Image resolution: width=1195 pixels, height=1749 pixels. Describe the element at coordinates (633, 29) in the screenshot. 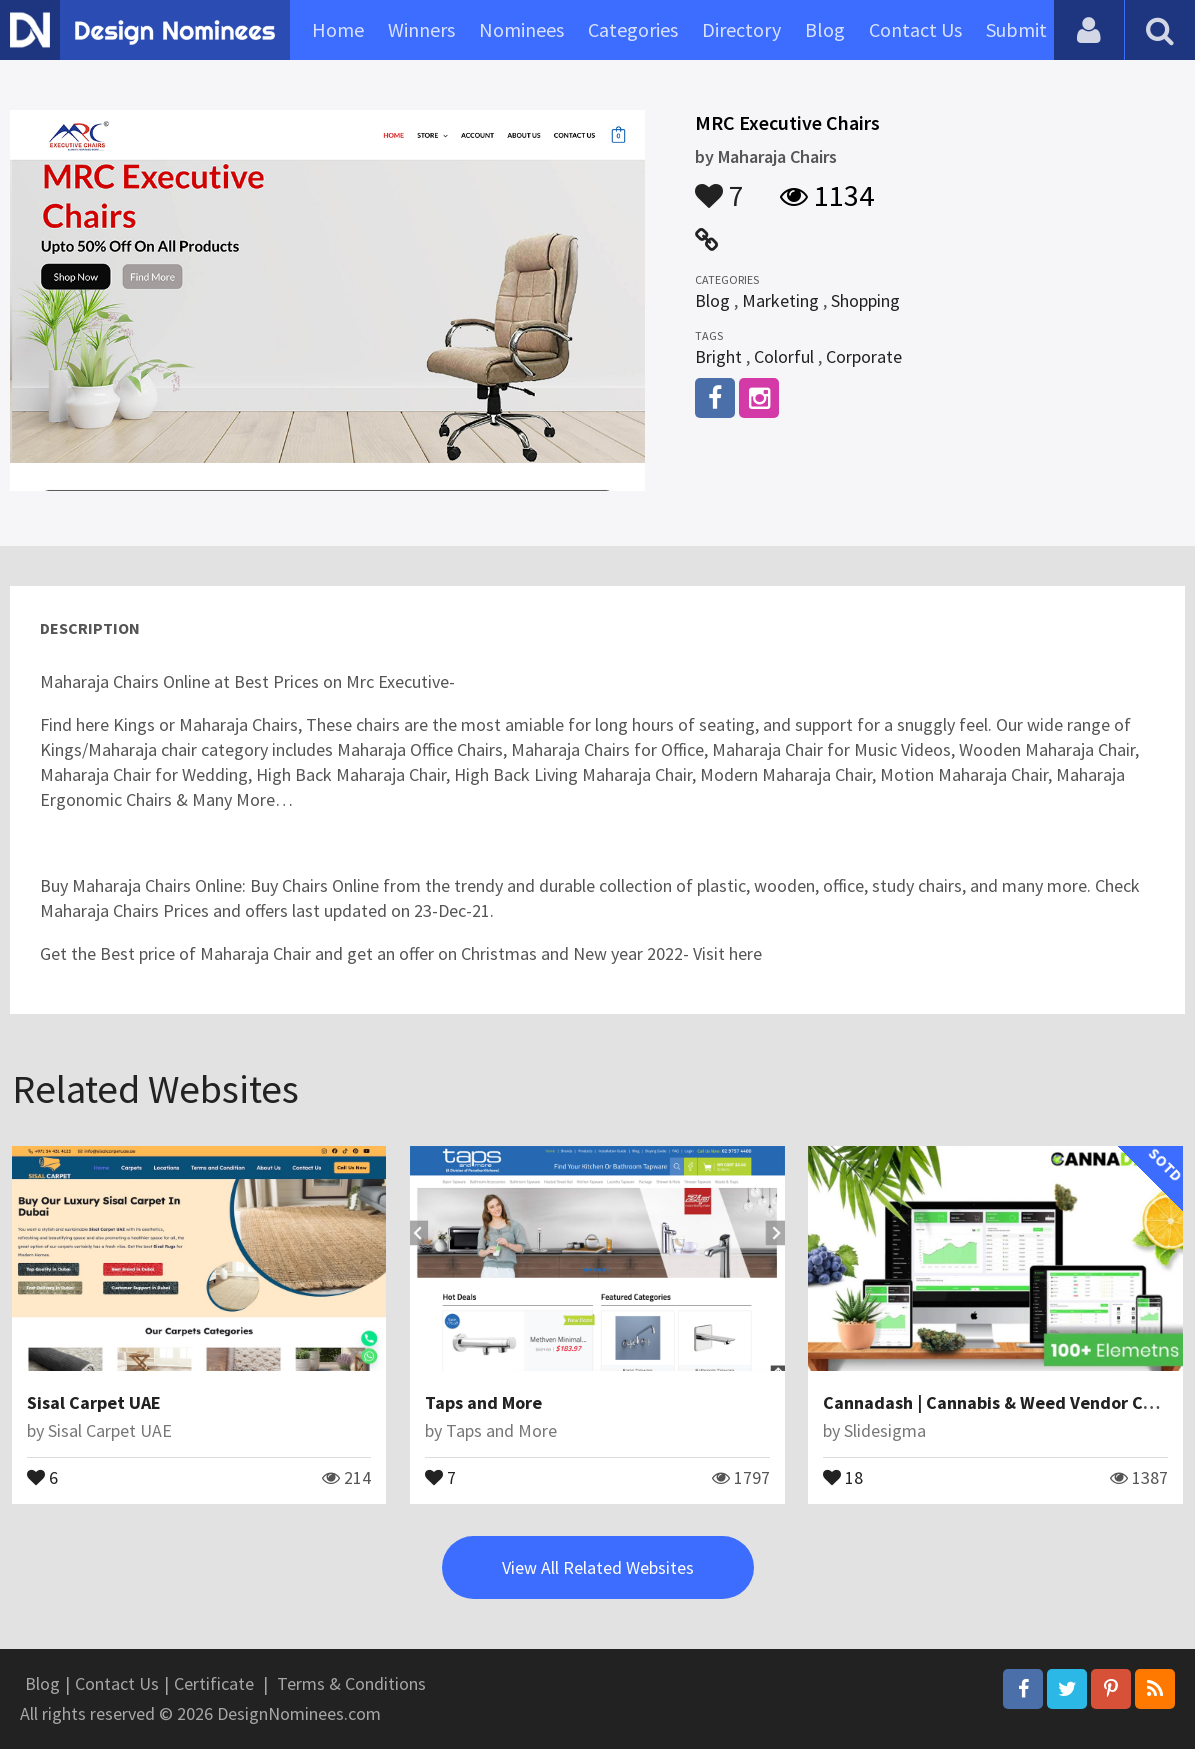

I see `Categories` at that location.